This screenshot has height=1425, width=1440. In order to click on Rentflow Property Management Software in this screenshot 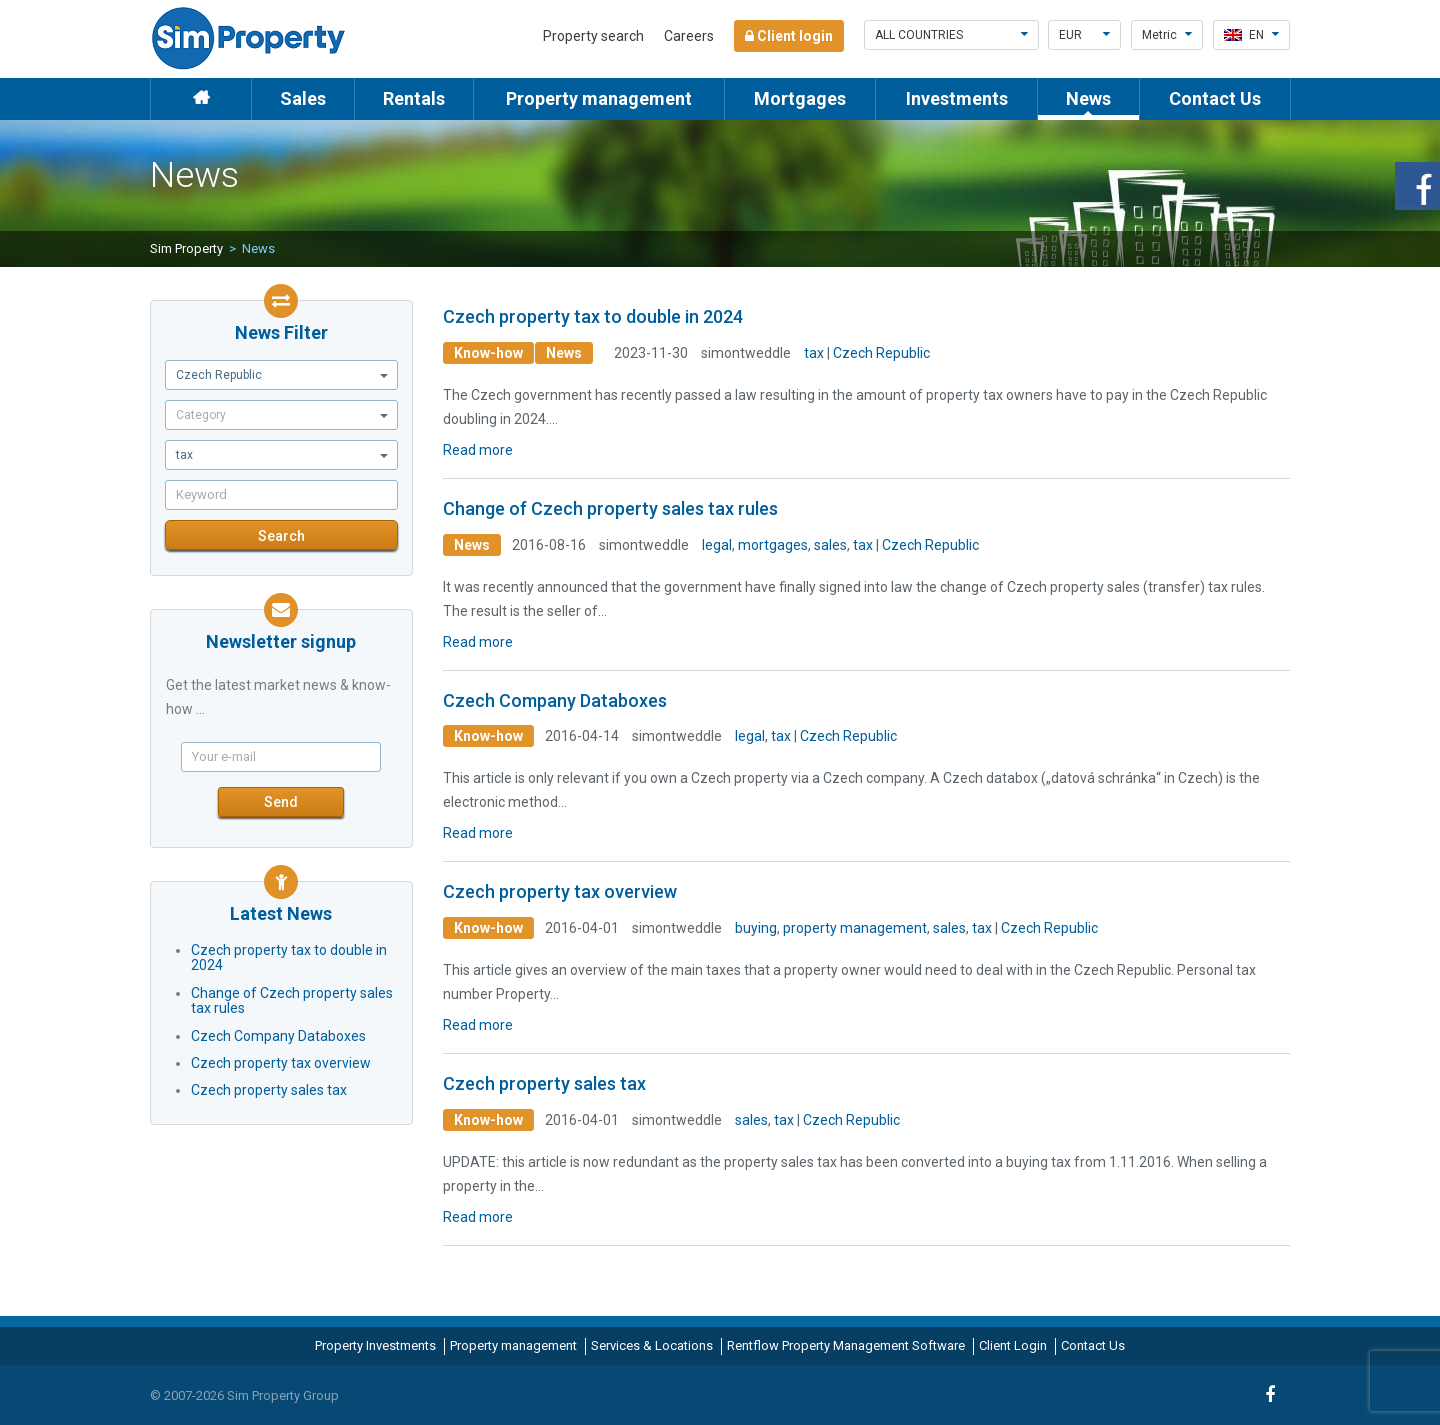, I will do `click(846, 1345)`.